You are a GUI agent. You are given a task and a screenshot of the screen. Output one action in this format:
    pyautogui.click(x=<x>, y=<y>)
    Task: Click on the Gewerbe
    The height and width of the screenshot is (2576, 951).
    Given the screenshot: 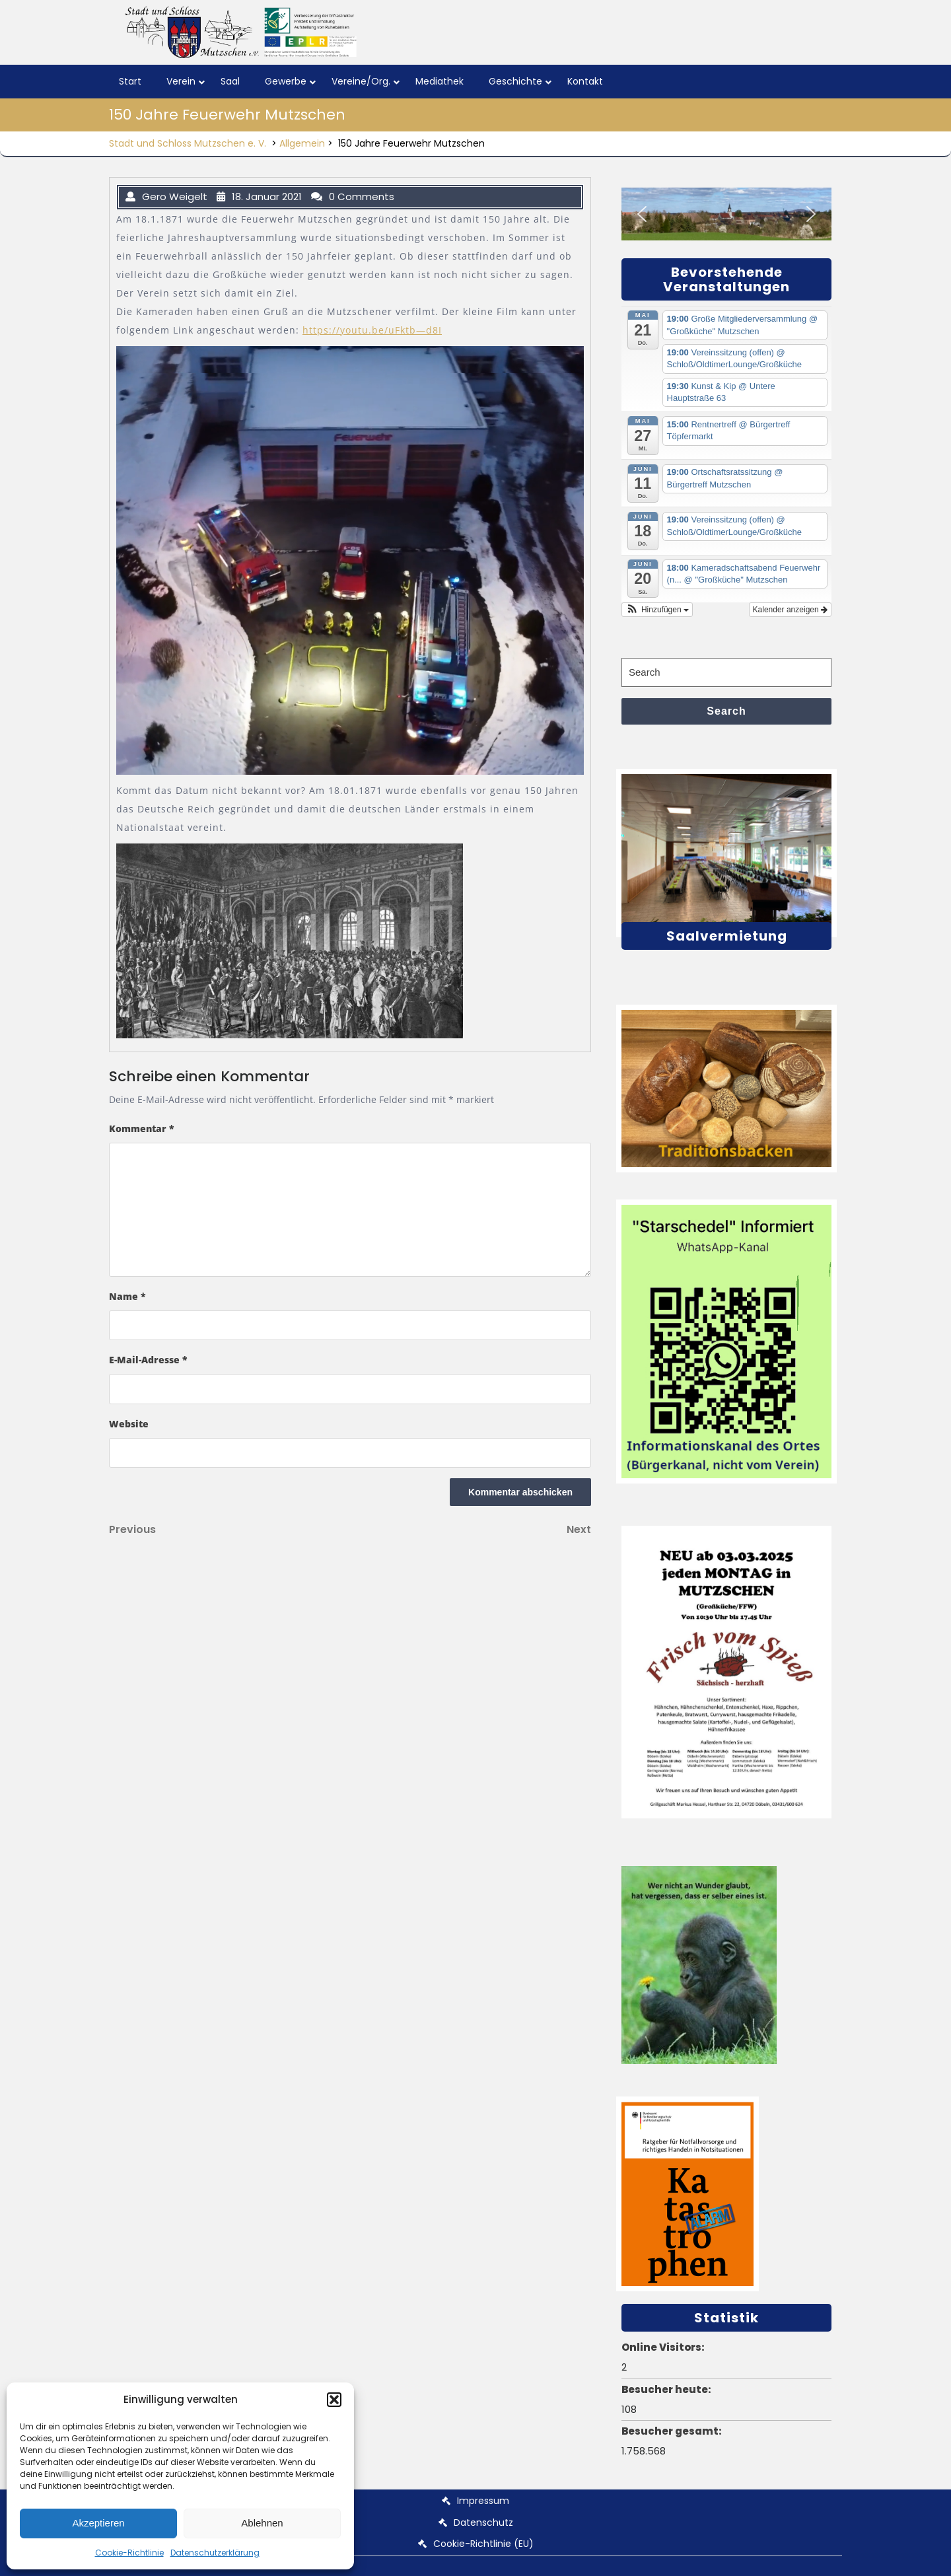 What is the action you would take?
    pyautogui.click(x=285, y=81)
    